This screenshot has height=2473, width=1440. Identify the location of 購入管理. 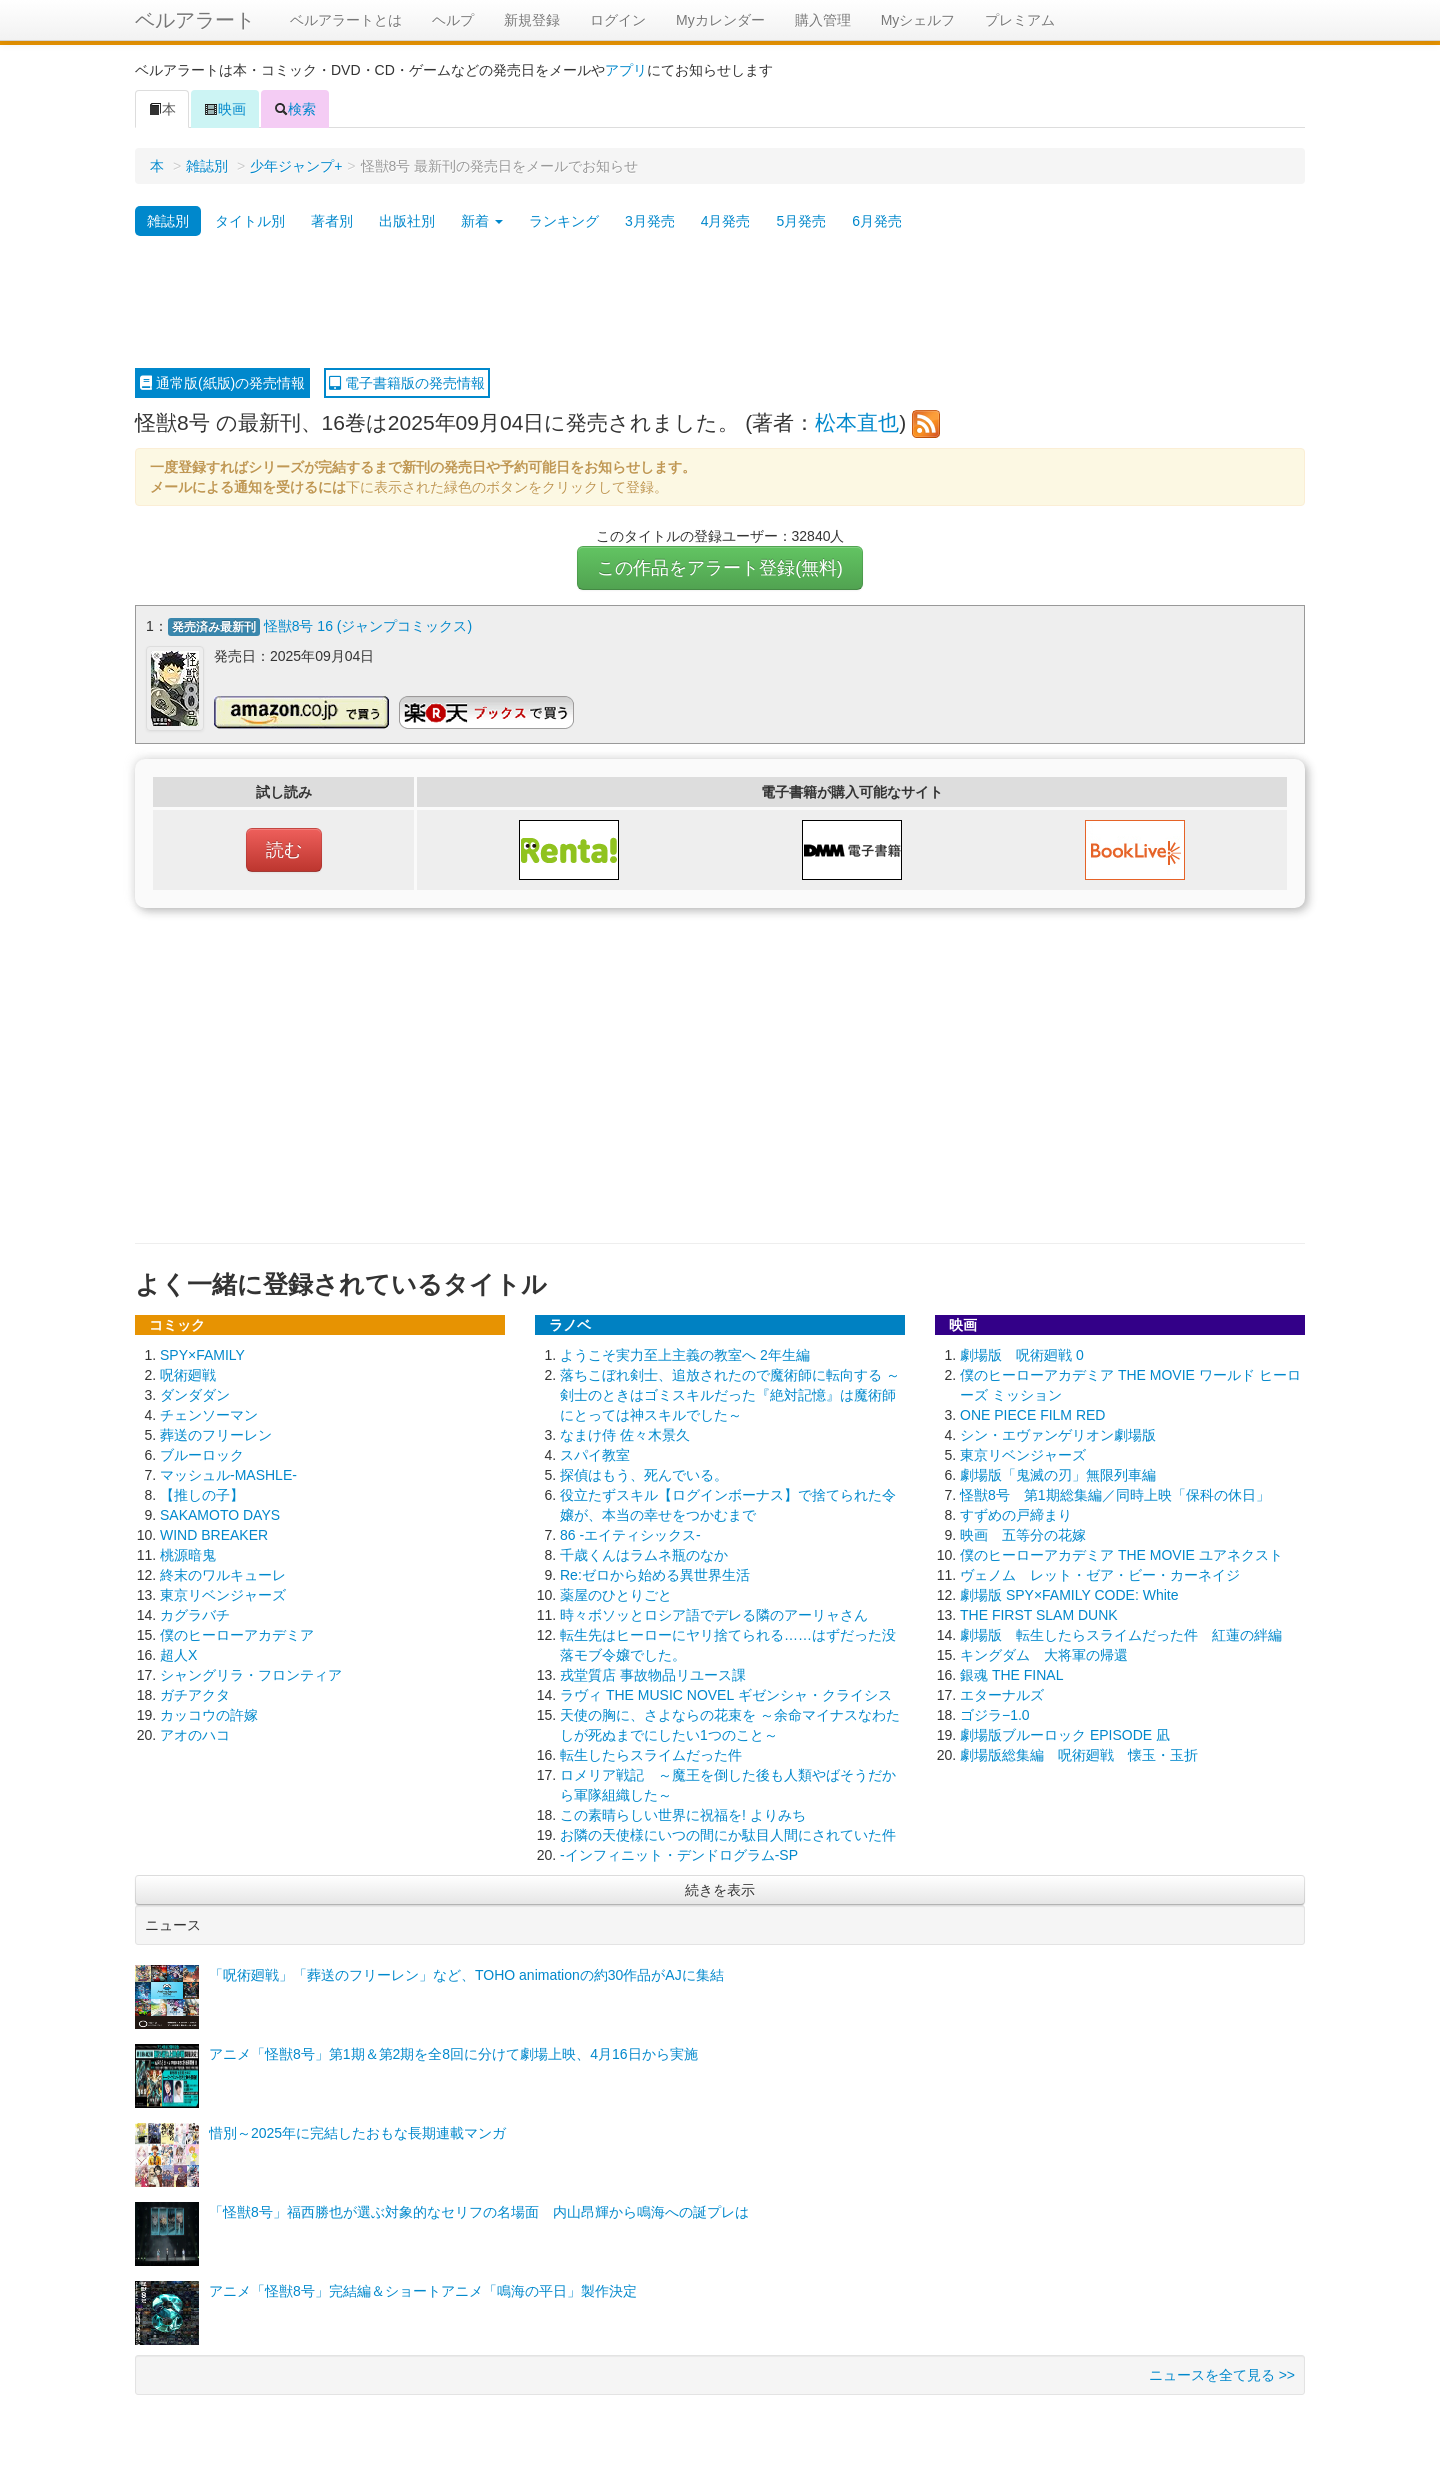
(823, 20).